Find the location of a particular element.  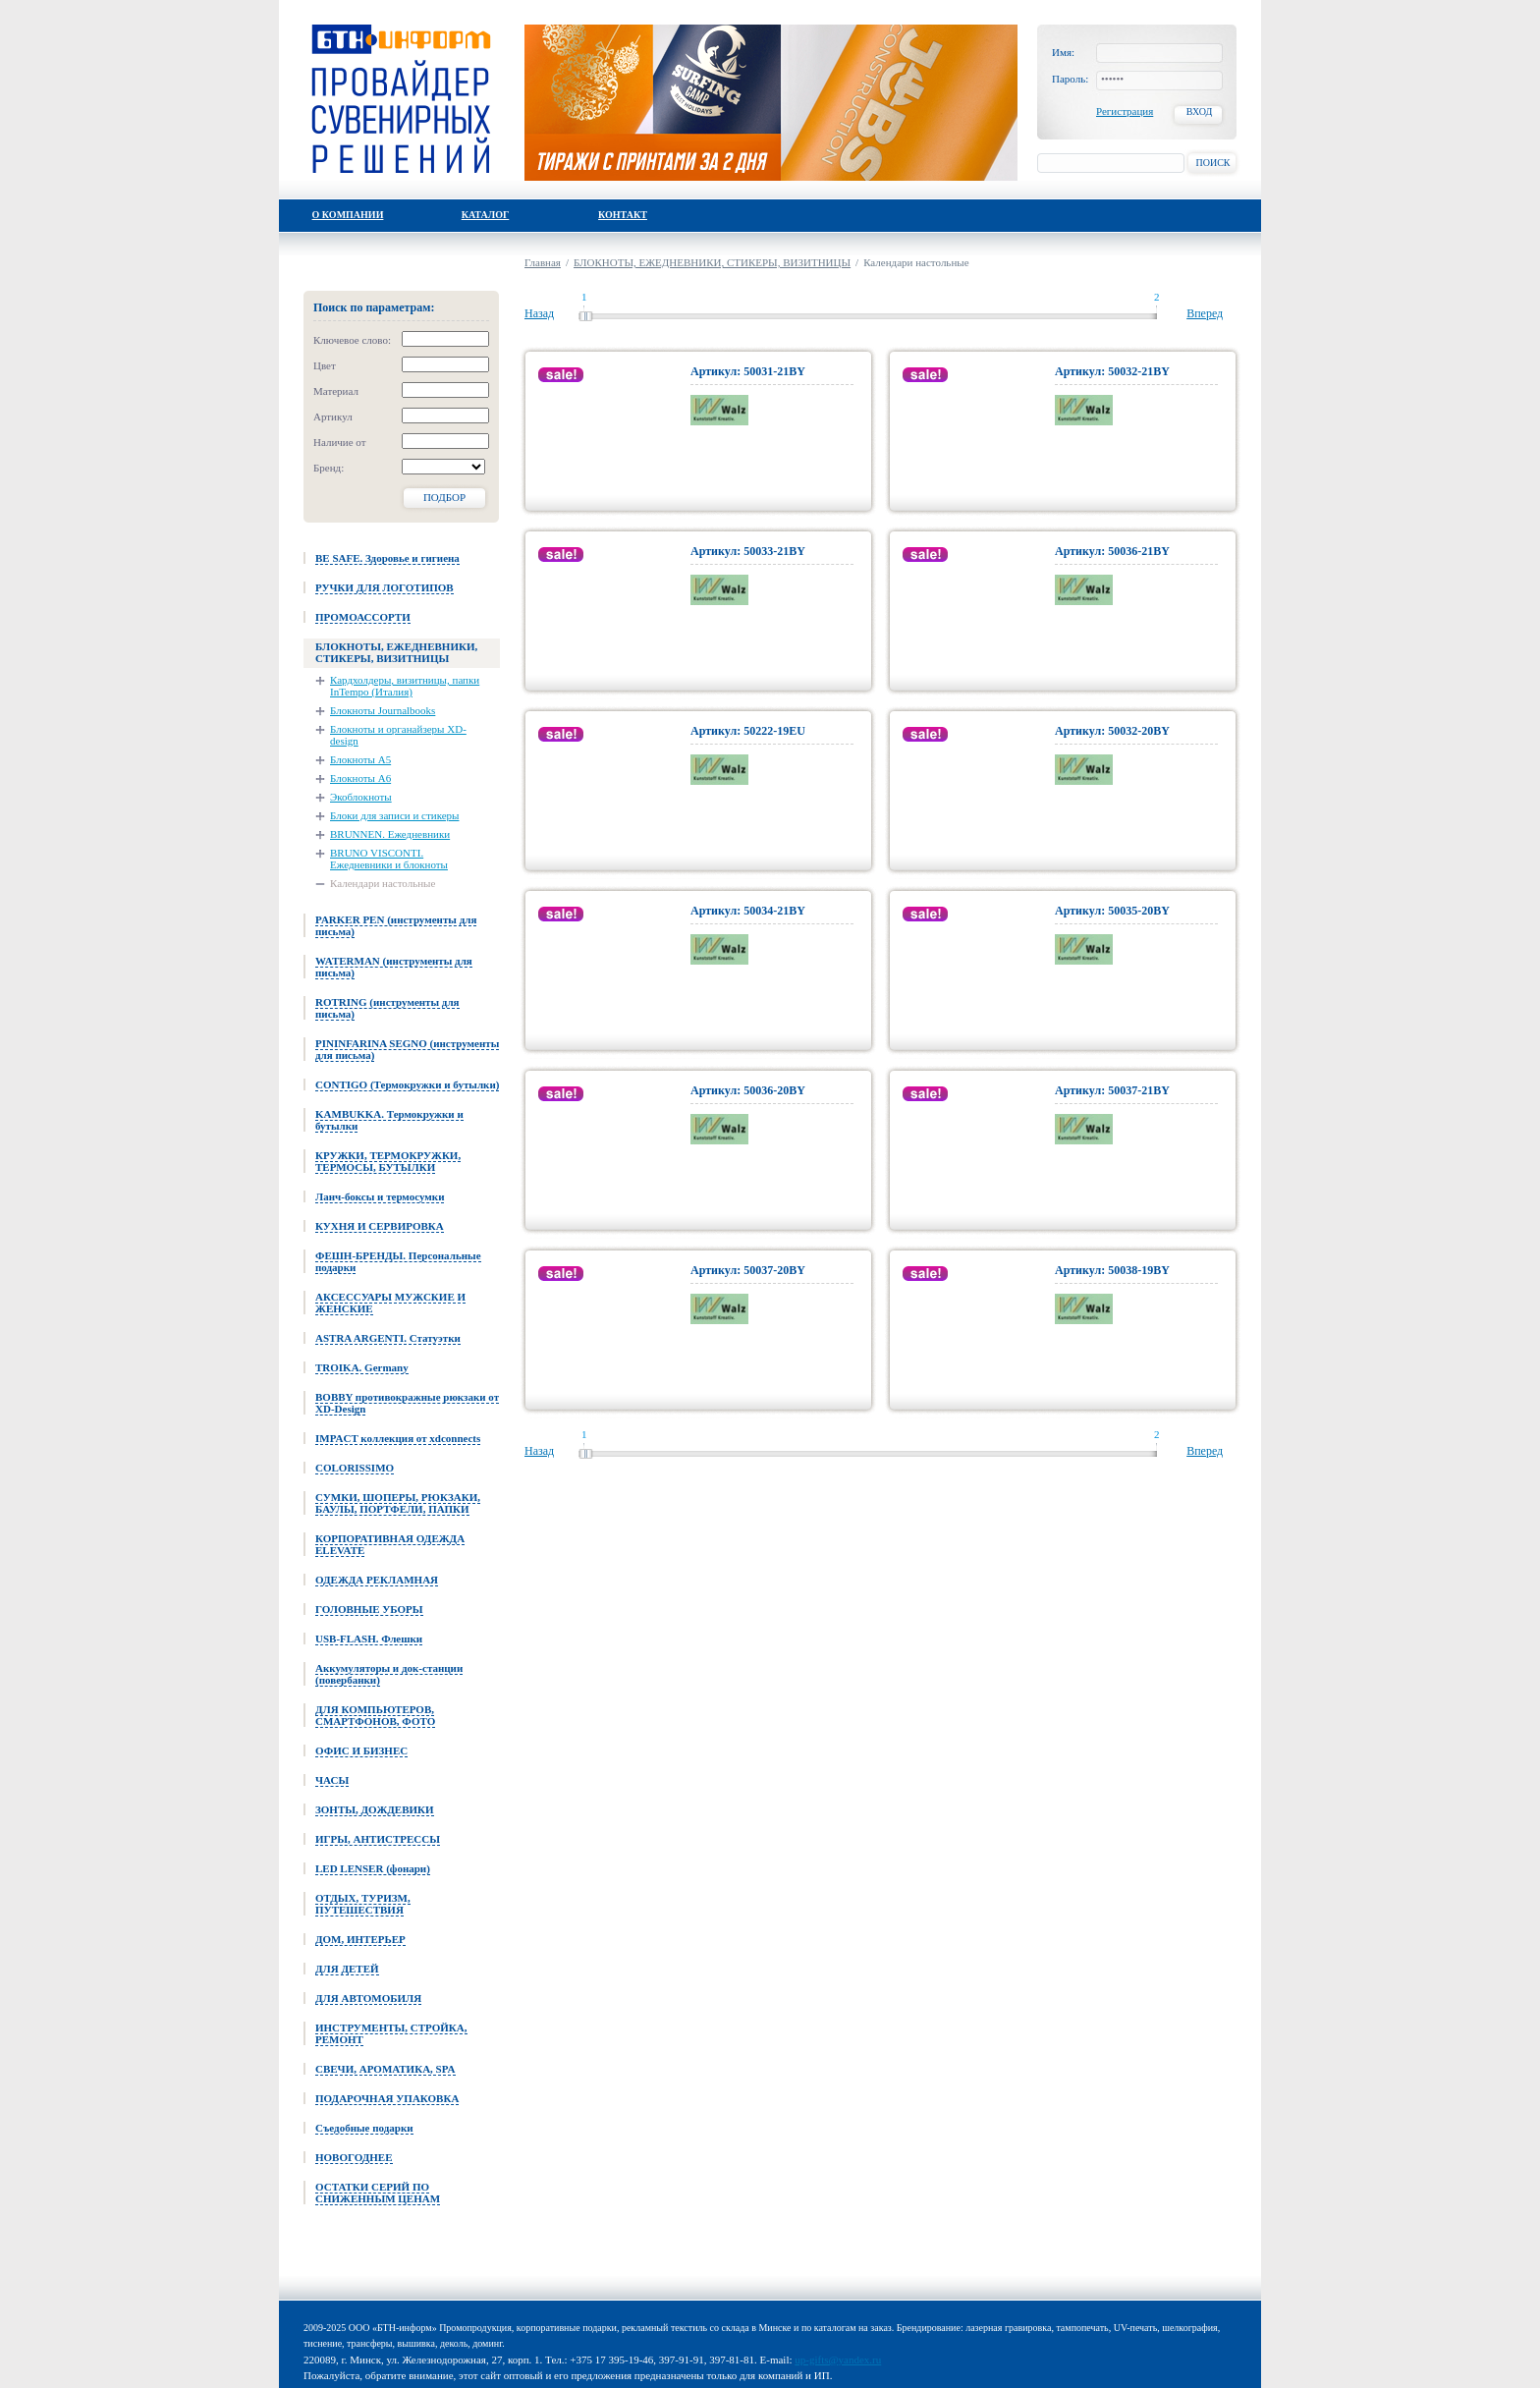

Кардхолдеры, визитницы, папки InTempo (Италия) is located at coordinates (404, 685).